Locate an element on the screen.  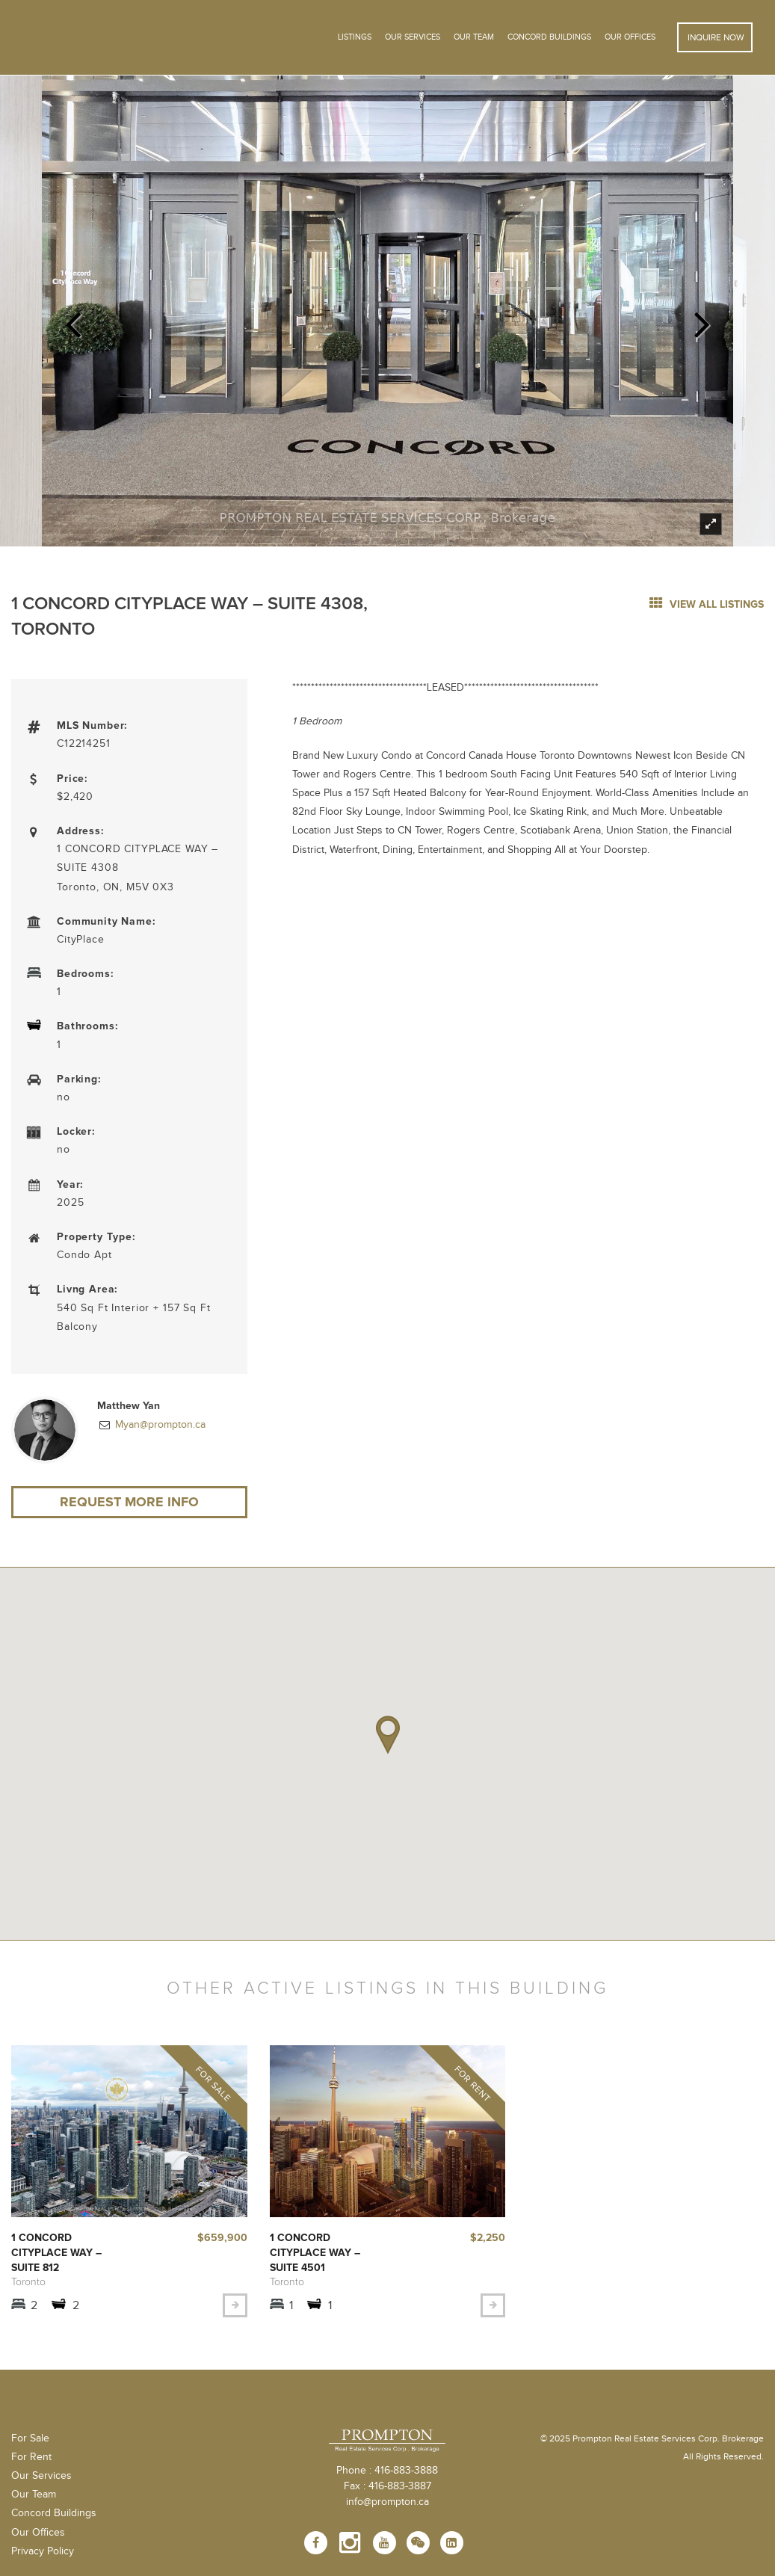
Privacy Policy is located at coordinates (42, 2551).